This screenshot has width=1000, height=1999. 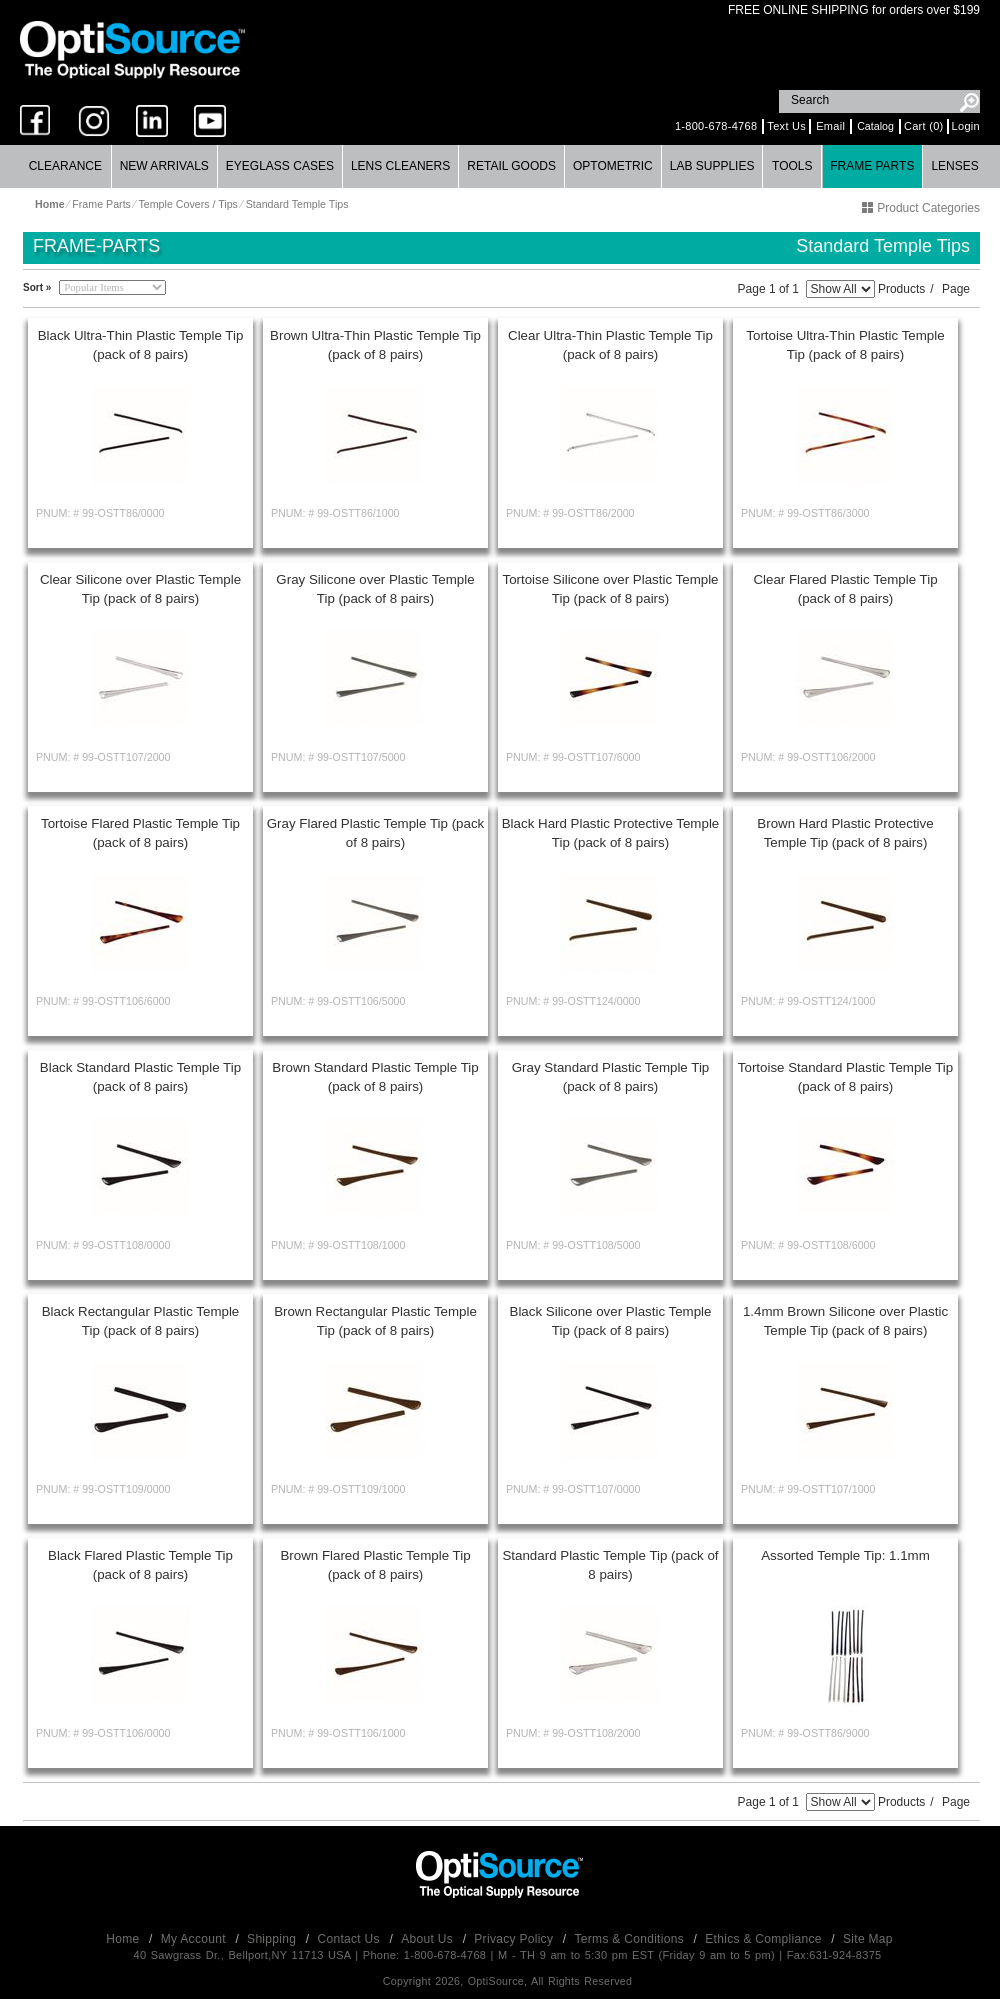 I want to click on New Arrivals, so click(x=164, y=166).